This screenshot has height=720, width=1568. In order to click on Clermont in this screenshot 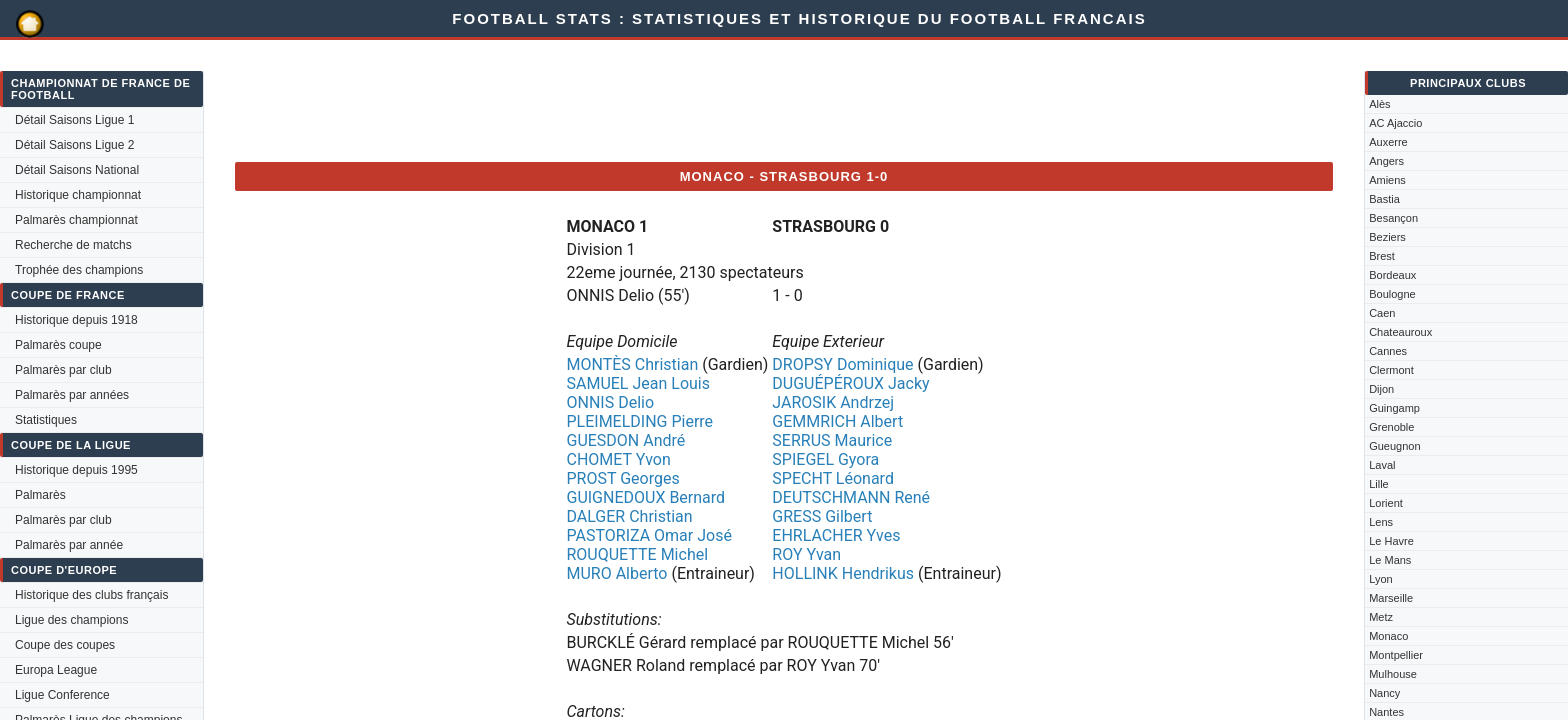, I will do `click(1391, 370)`.